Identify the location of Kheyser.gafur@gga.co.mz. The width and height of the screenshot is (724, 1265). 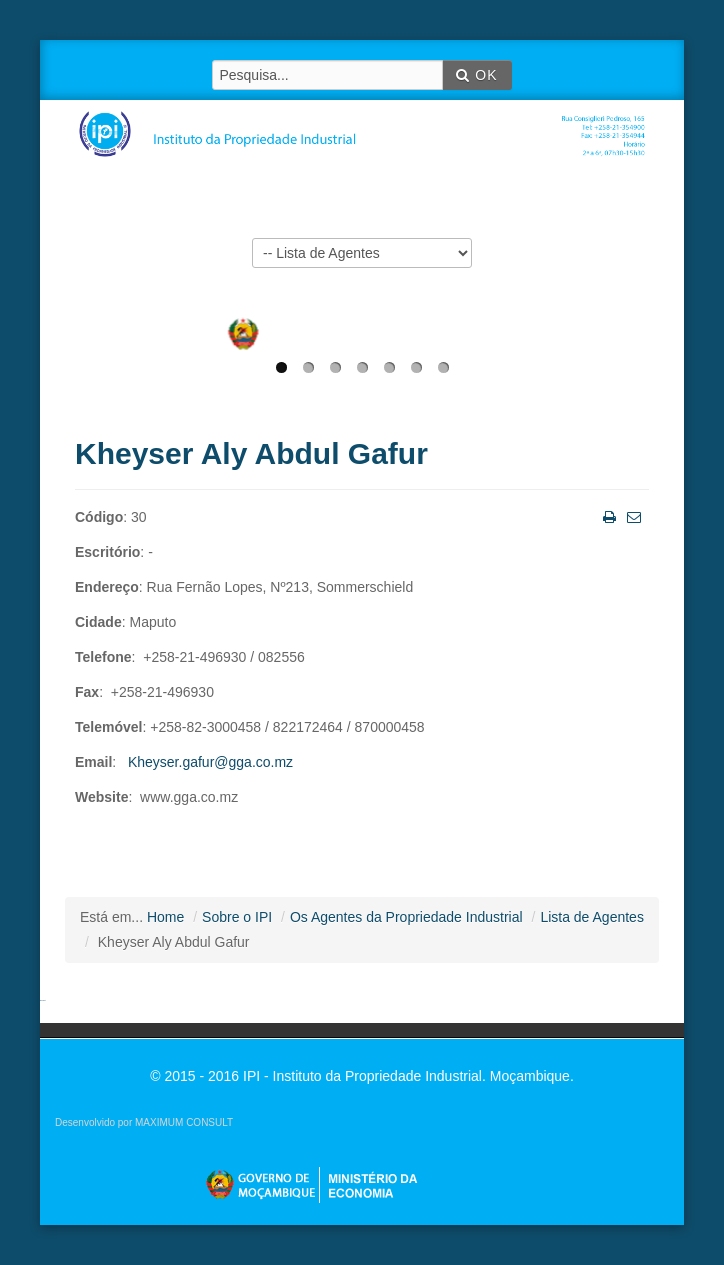
(210, 762).